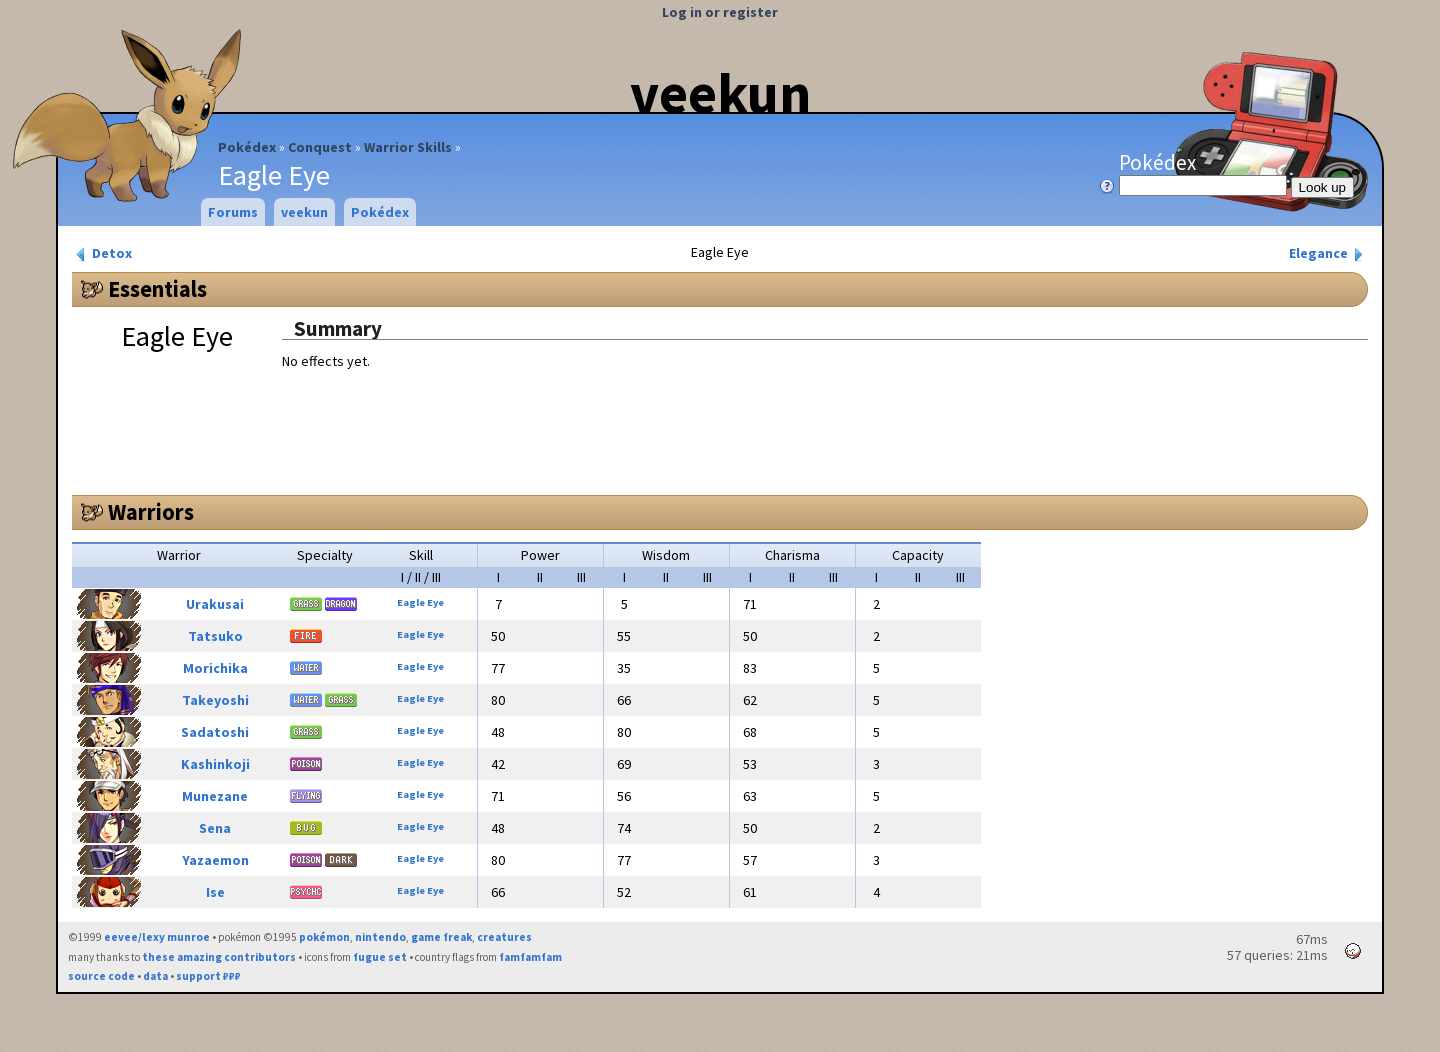 The height and width of the screenshot is (1052, 1440). What do you see at coordinates (530, 957) in the screenshot?
I see `famfamfam` at bounding box center [530, 957].